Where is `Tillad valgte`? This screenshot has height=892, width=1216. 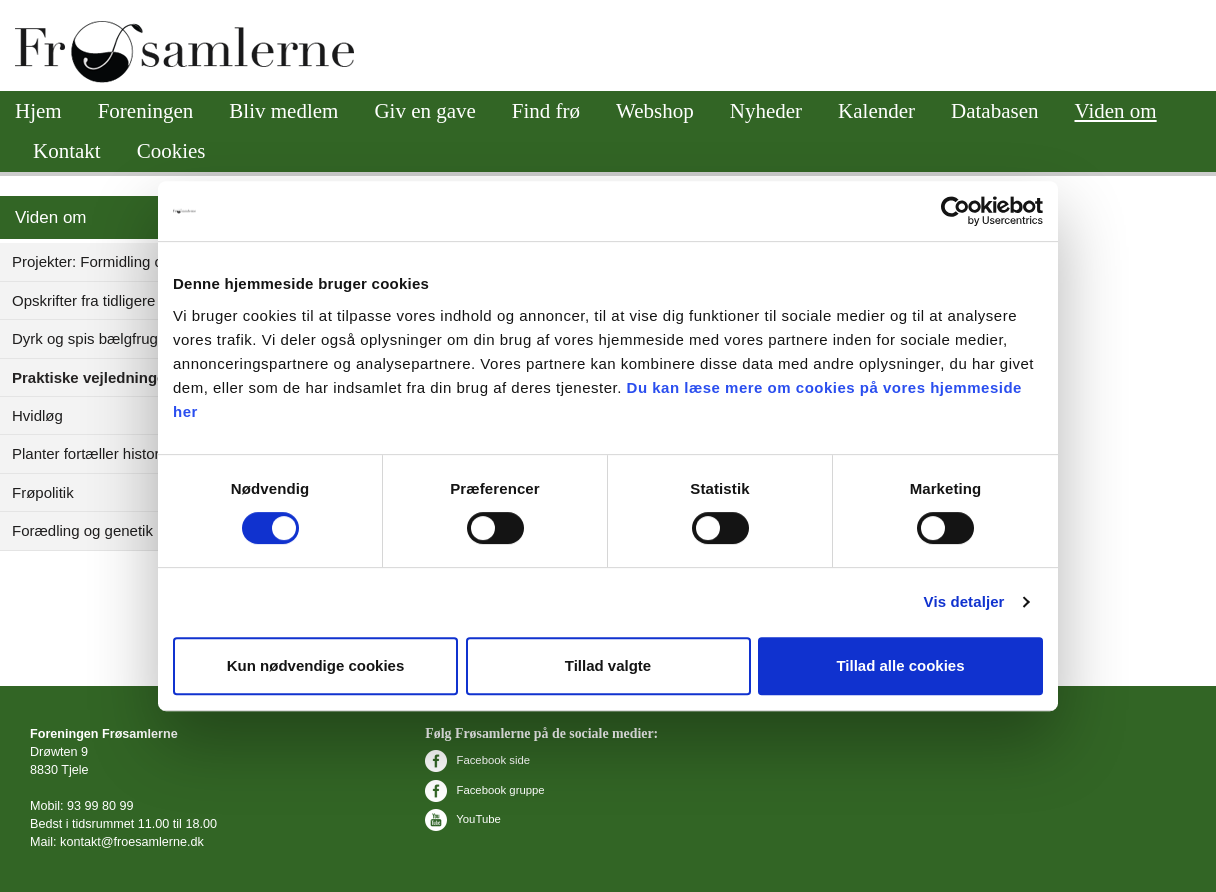 Tillad valgte is located at coordinates (608, 665).